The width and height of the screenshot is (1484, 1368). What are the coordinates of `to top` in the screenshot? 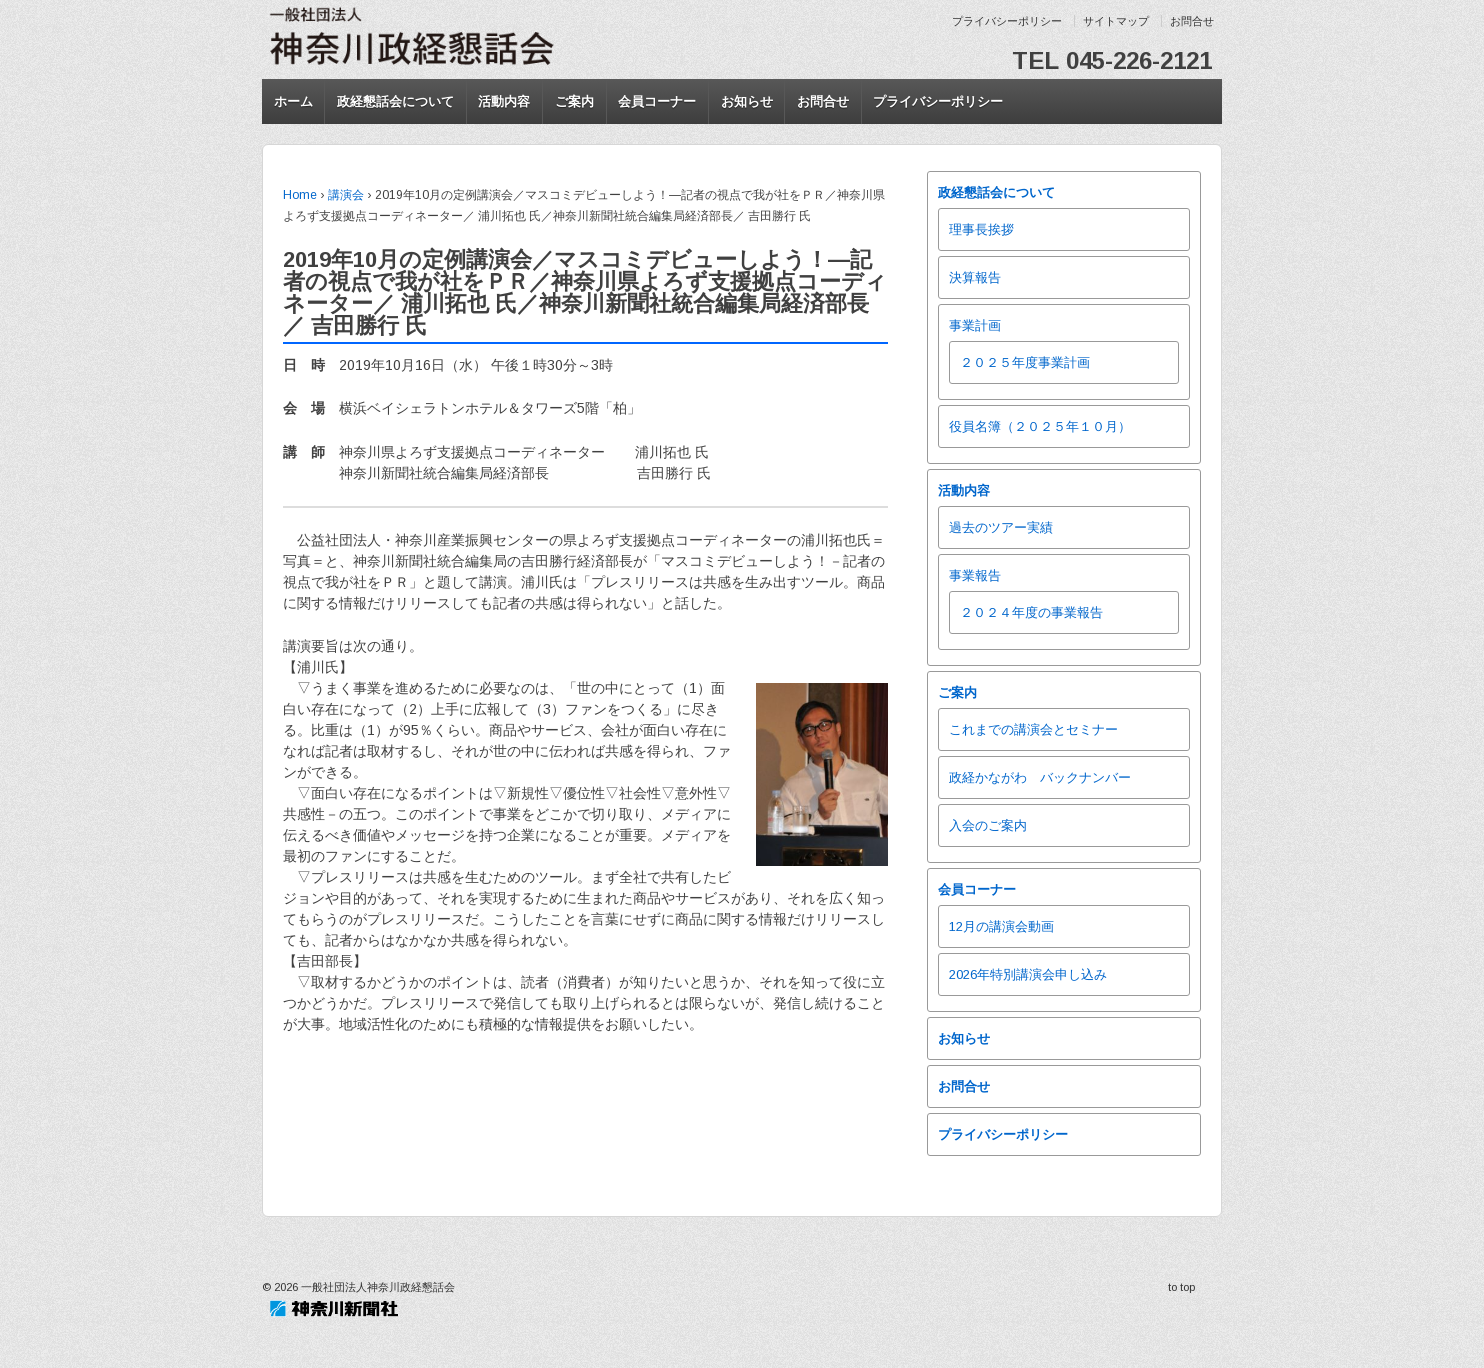 It's located at (1181, 1287).